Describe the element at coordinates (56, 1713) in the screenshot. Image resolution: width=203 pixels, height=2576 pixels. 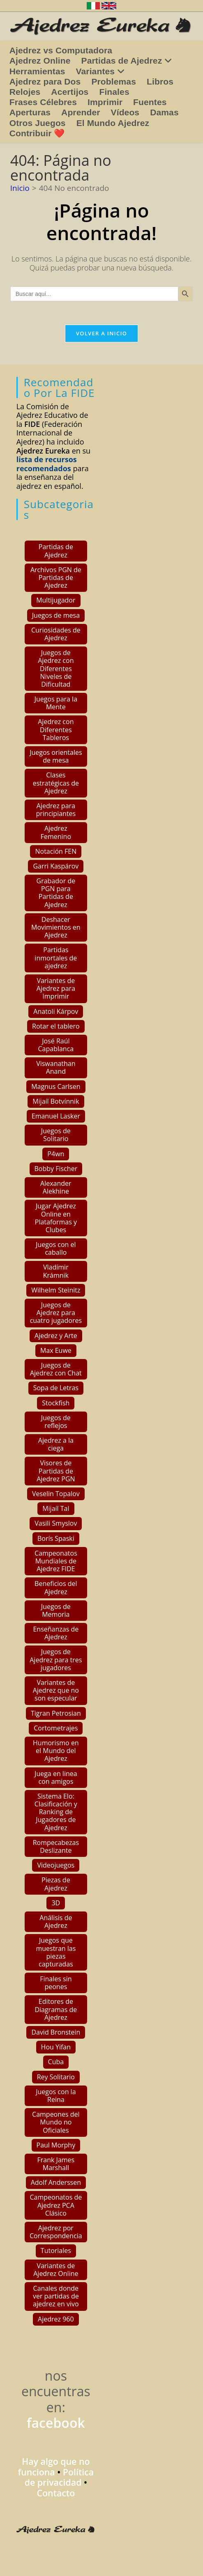
I see `Tigran Petrosian` at that location.